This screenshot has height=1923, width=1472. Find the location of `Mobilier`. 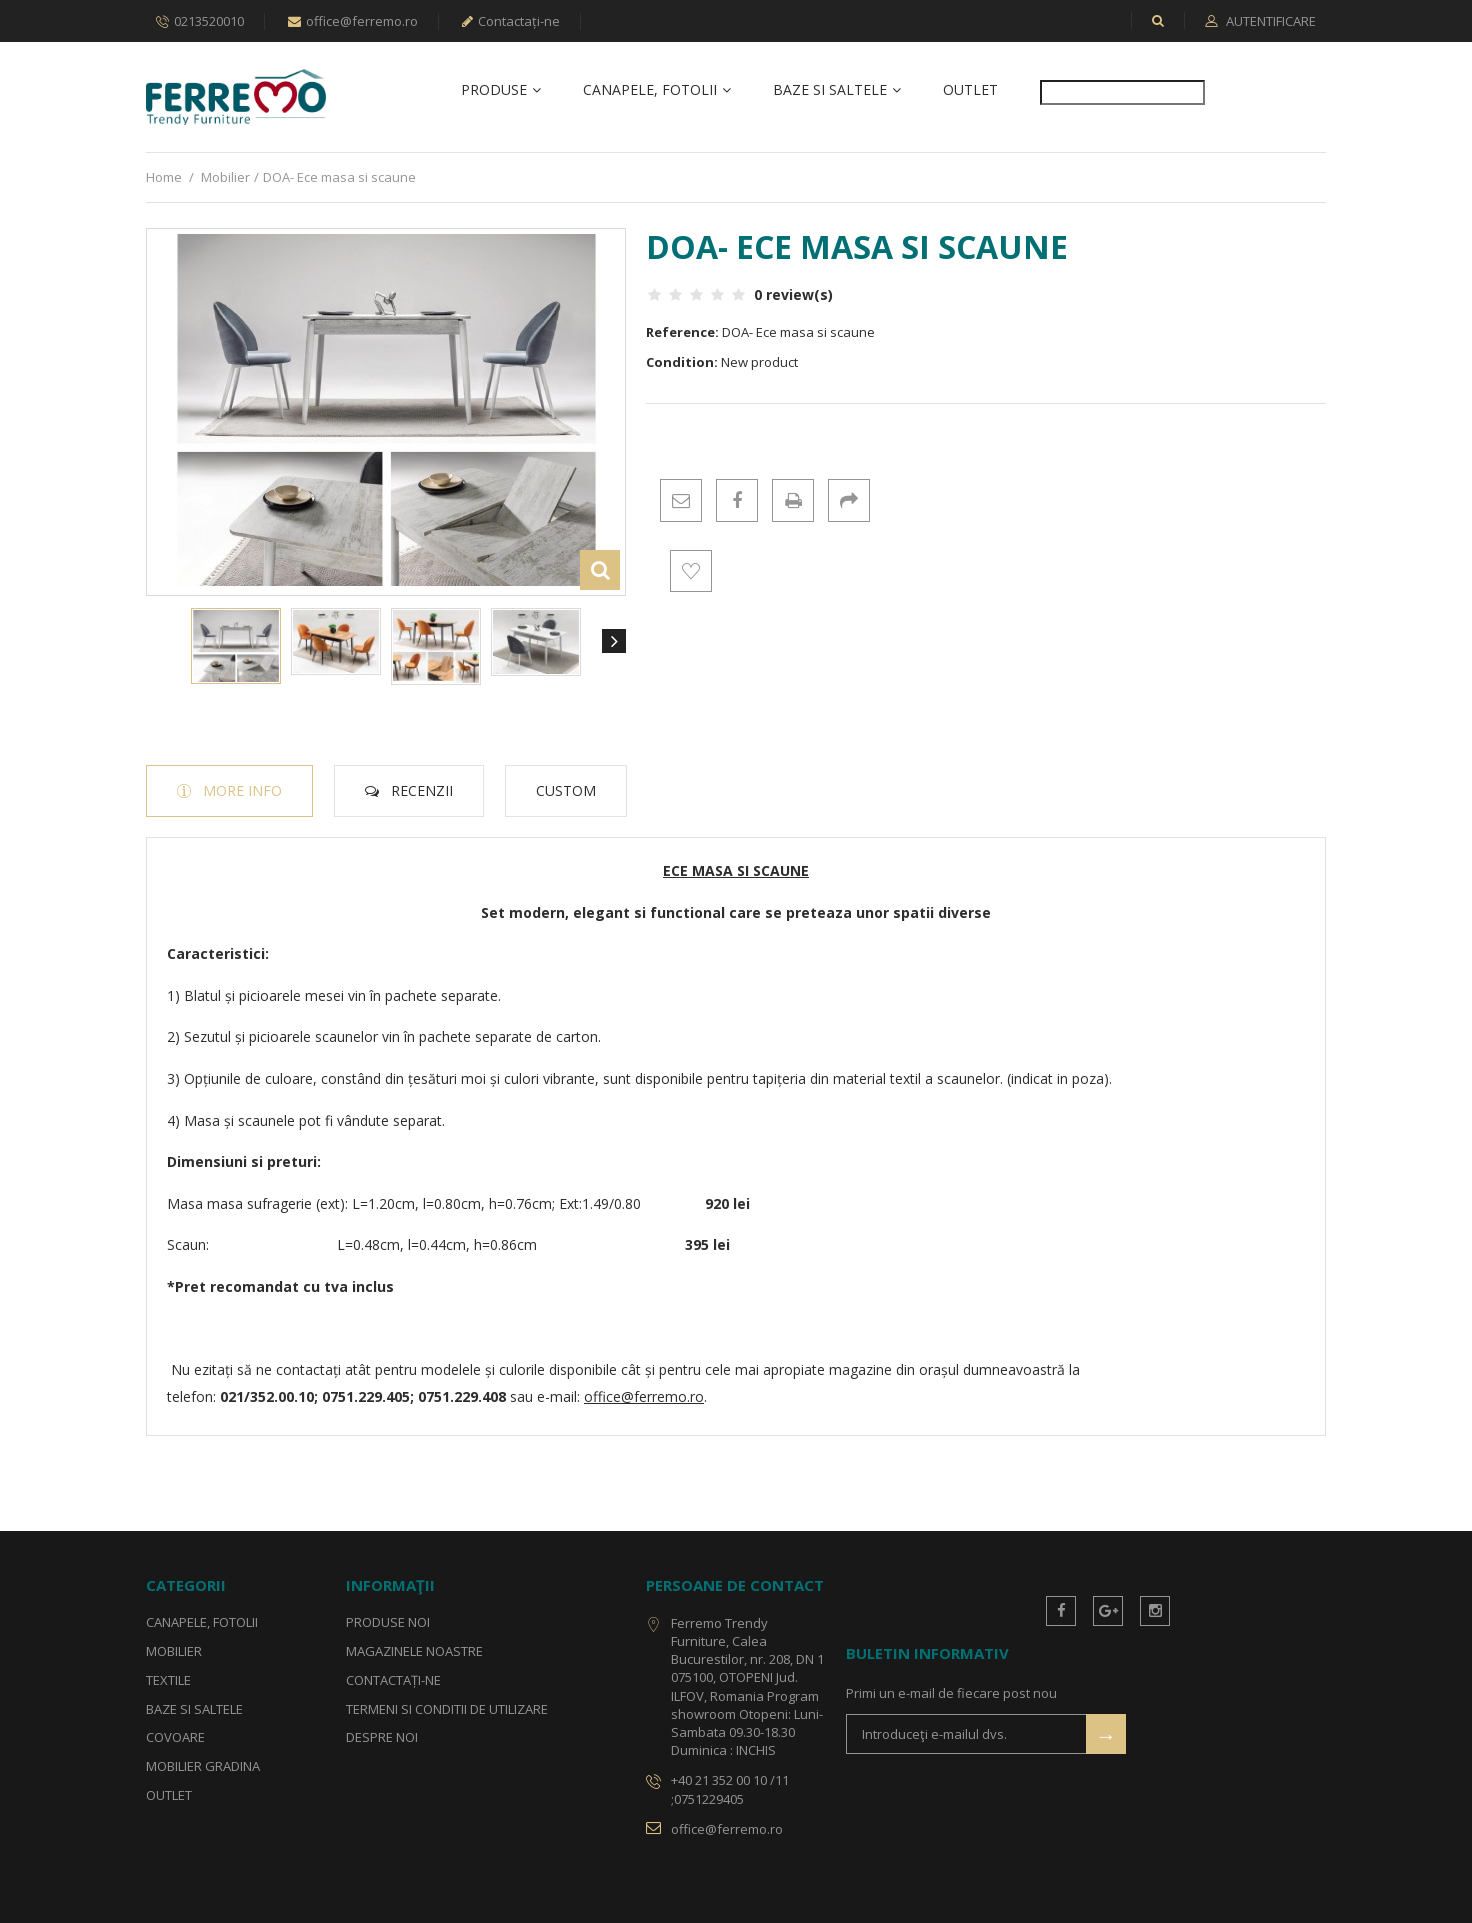

Mobilier is located at coordinates (225, 177).